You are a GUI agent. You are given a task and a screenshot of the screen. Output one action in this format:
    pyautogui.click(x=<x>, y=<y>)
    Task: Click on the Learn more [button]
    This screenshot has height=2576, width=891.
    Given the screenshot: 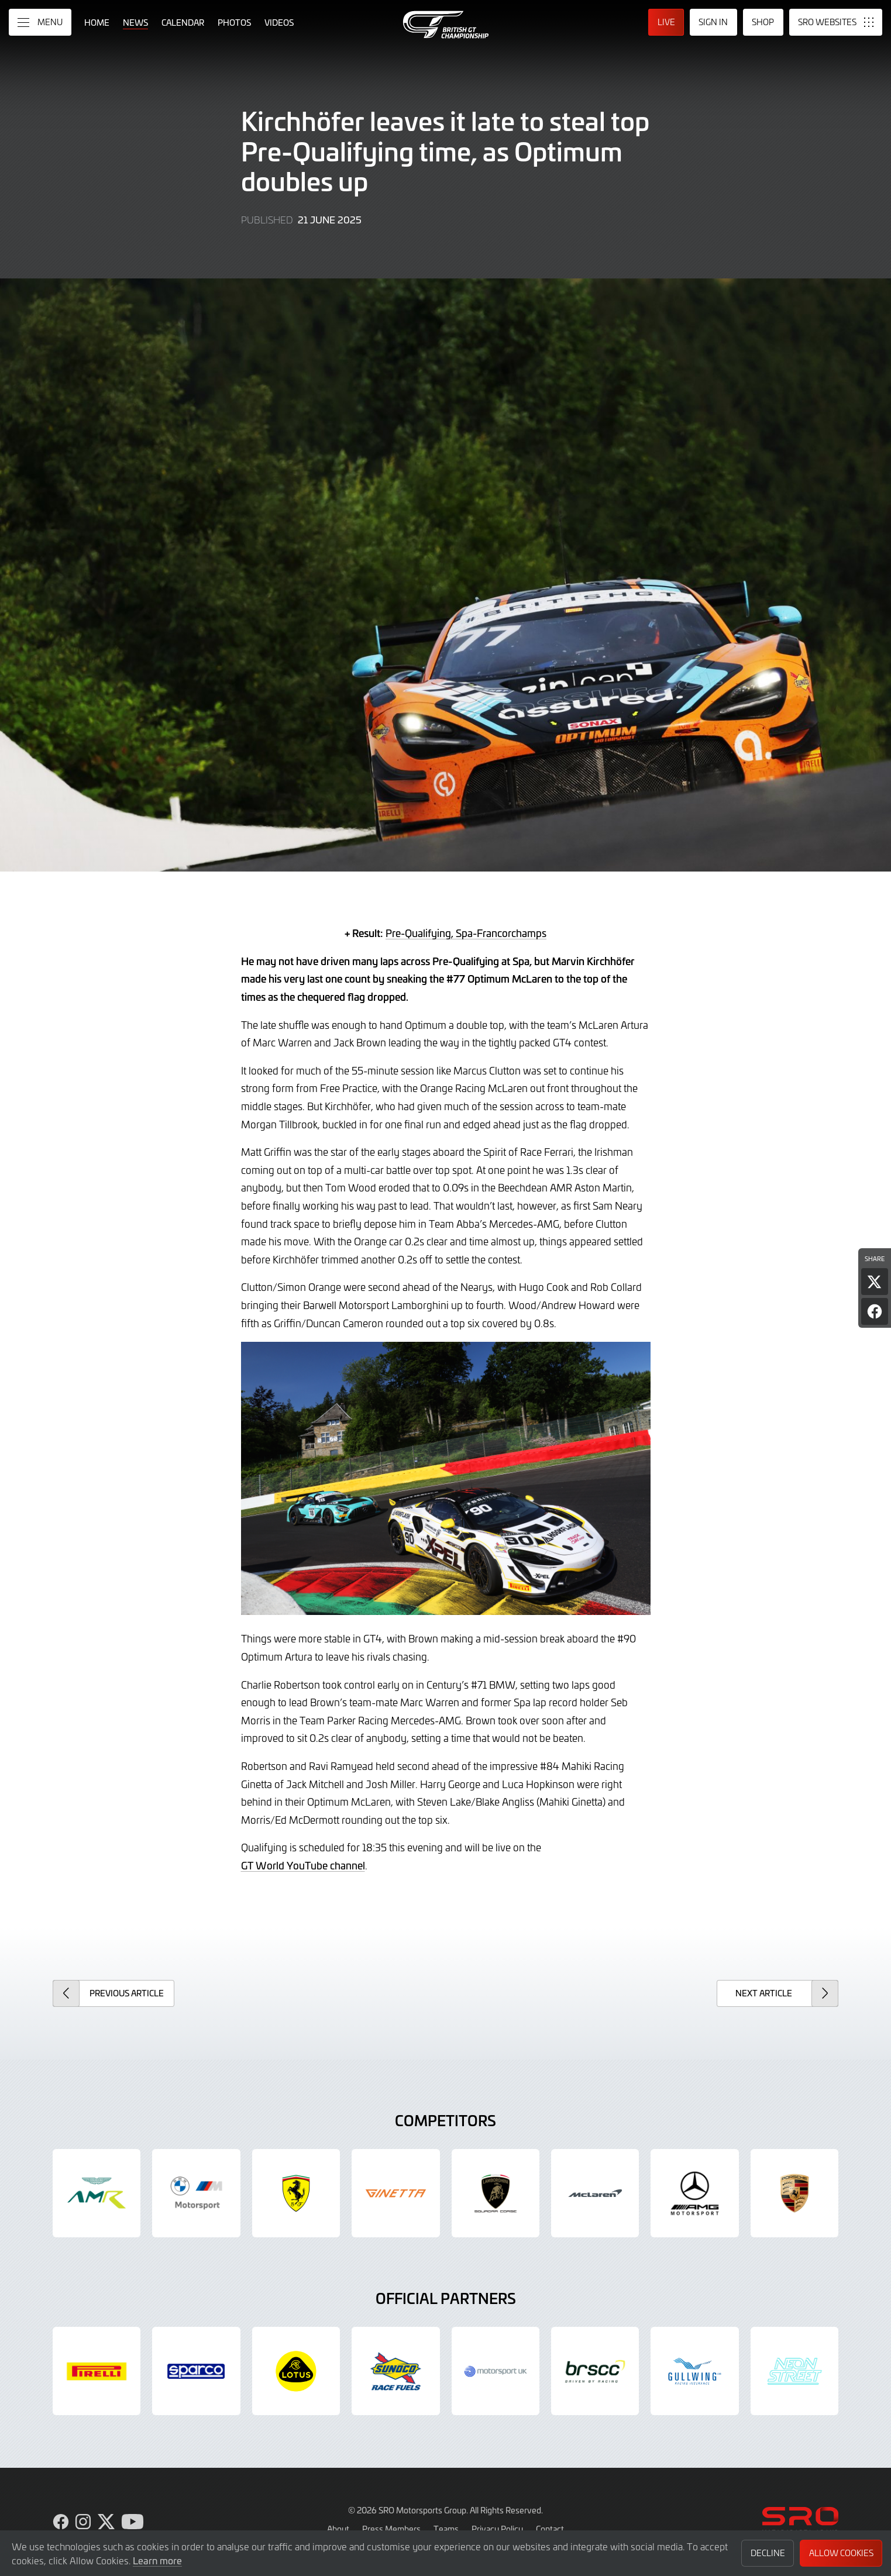 What is the action you would take?
    pyautogui.click(x=157, y=2560)
    